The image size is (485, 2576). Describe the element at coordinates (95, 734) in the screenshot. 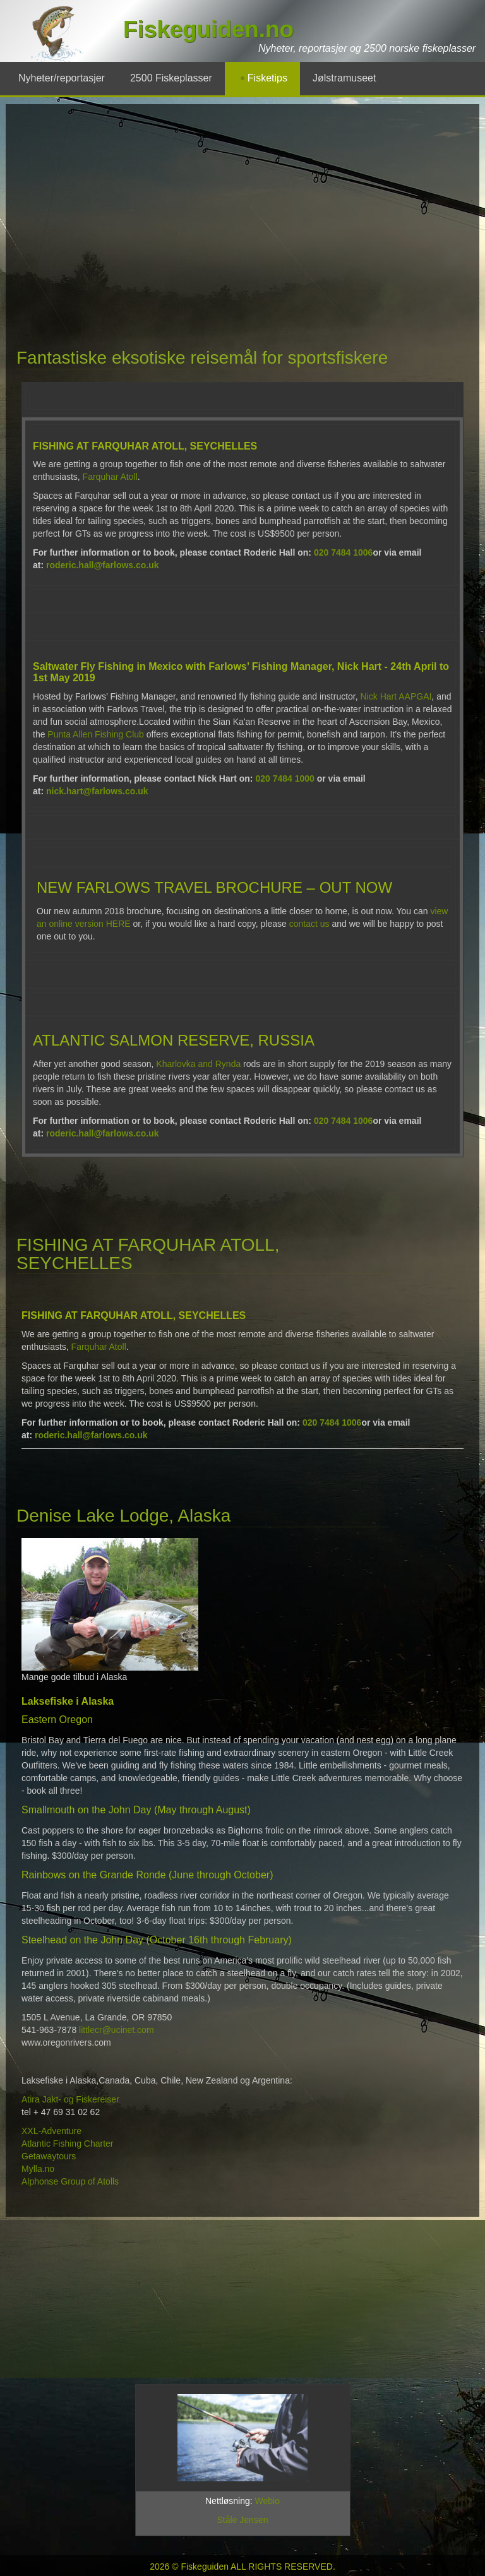

I see `Punta Allen Fishing Club` at that location.